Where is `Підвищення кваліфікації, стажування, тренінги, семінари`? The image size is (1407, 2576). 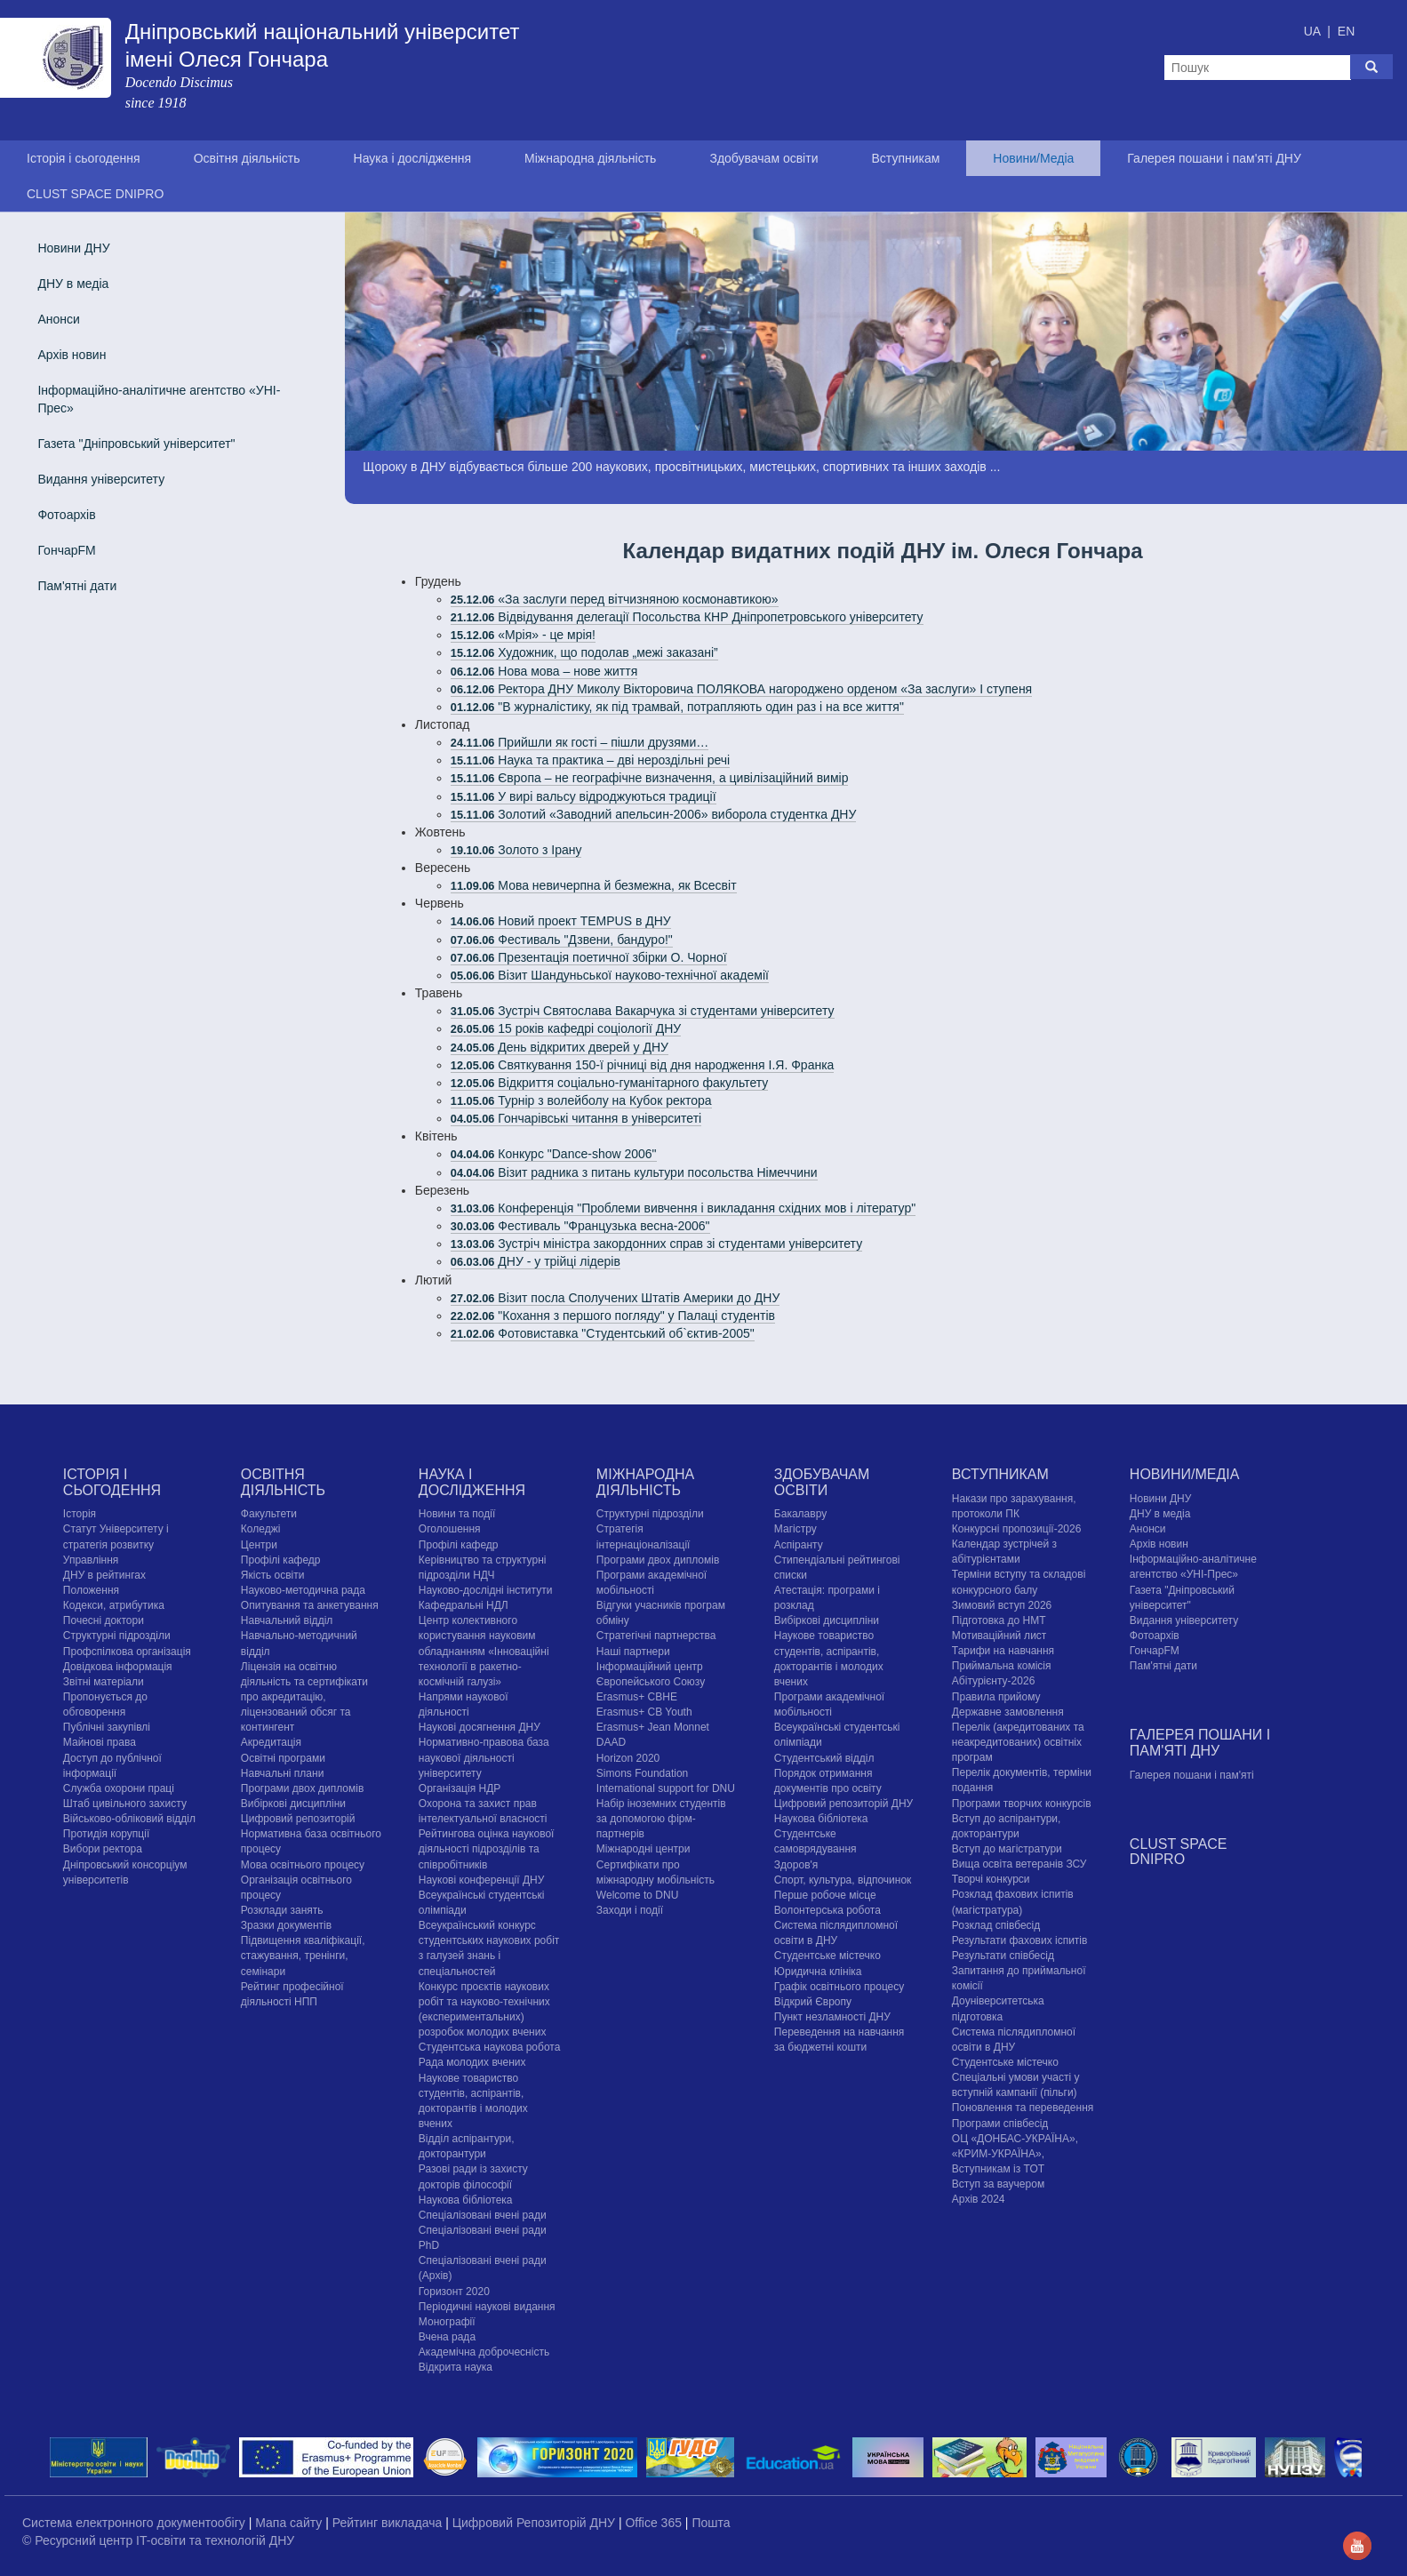 Підвищення кваліфікації, стажування, тренінги, семінари is located at coordinates (303, 1955).